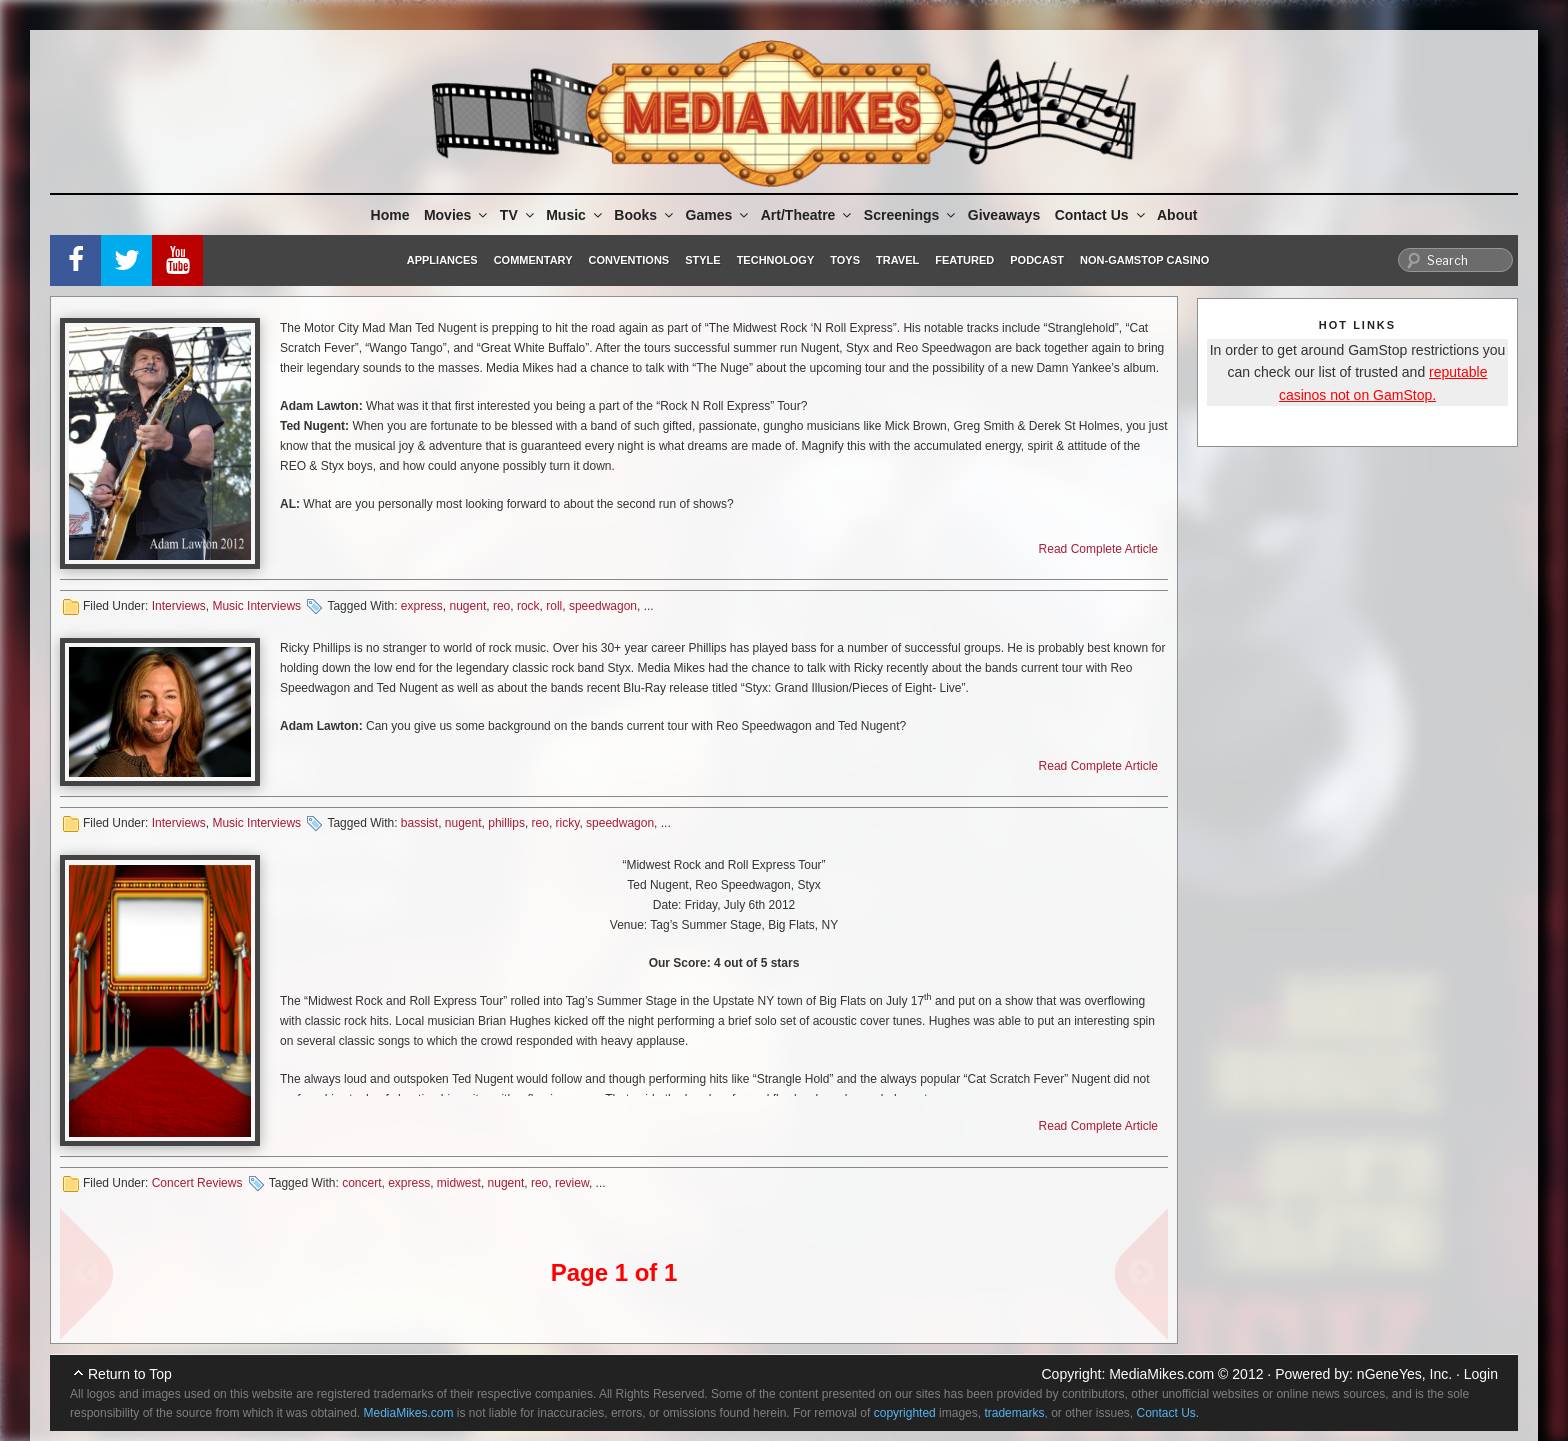  Describe the element at coordinates (897, 260) in the screenshot. I see `Travel` at that location.